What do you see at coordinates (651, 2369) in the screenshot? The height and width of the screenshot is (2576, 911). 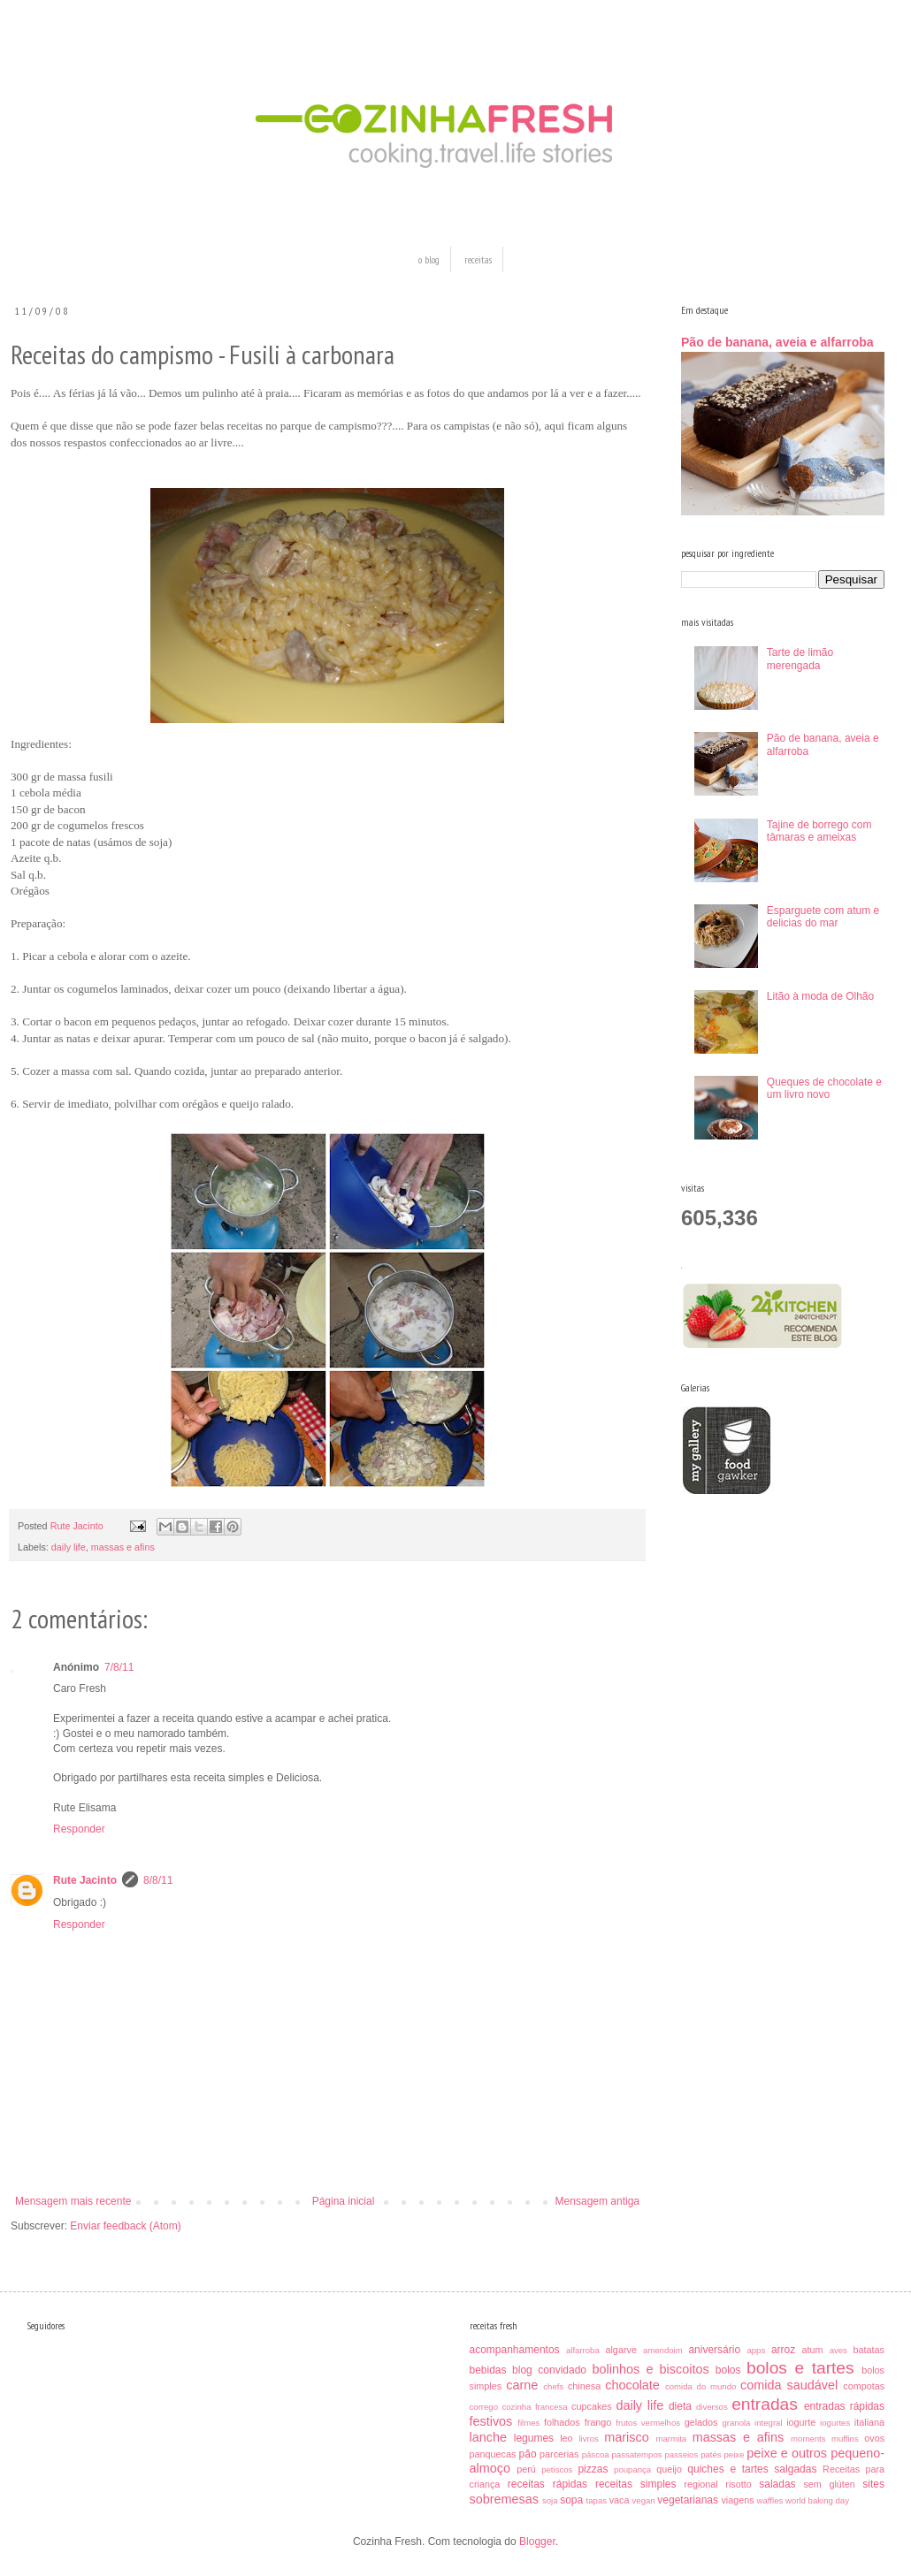 I see `bolinhos e biscoitos` at bounding box center [651, 2369].